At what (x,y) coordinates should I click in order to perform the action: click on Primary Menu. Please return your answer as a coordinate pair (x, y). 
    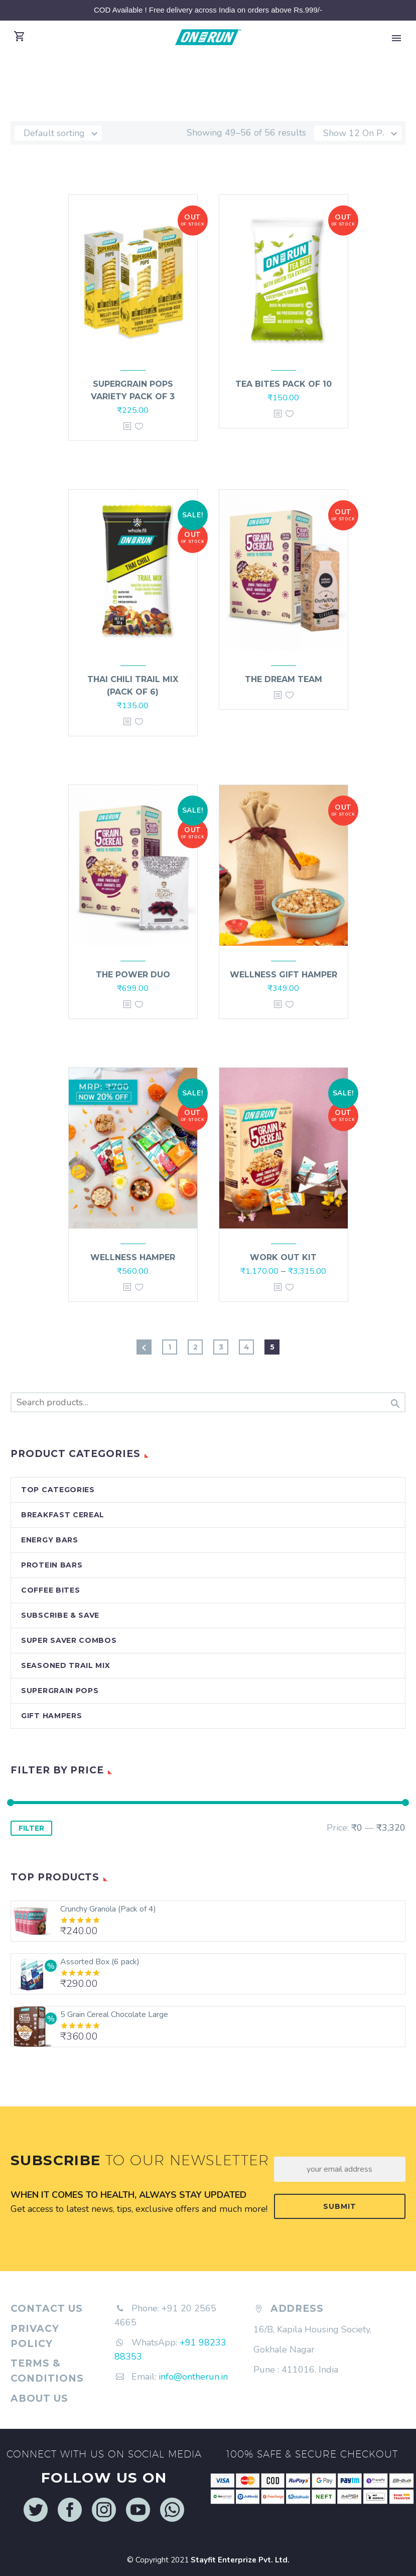
    Looking at the image, I should click on (396, 38).